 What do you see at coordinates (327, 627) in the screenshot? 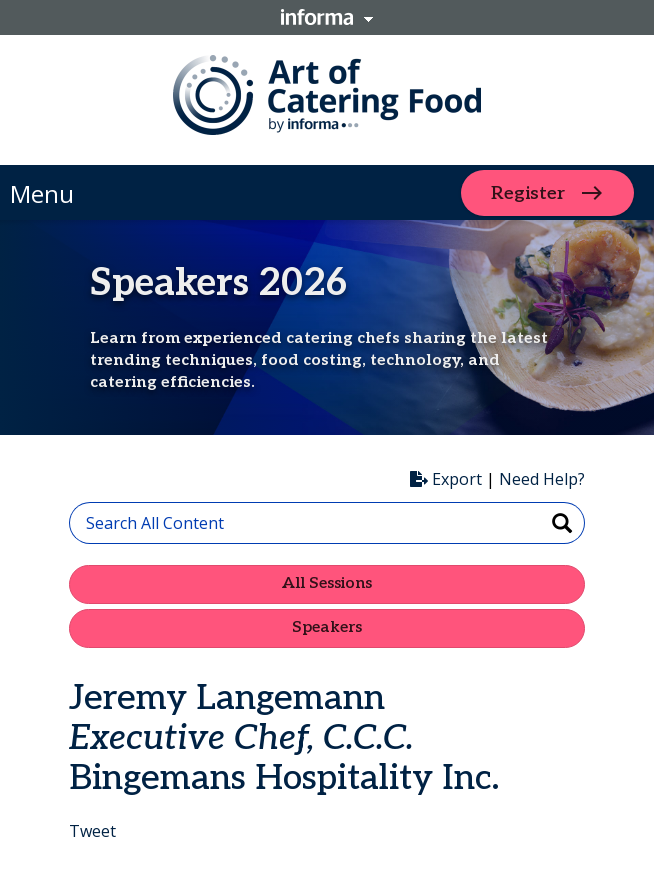
I see `Speakers` at bounding box center [327, 627].